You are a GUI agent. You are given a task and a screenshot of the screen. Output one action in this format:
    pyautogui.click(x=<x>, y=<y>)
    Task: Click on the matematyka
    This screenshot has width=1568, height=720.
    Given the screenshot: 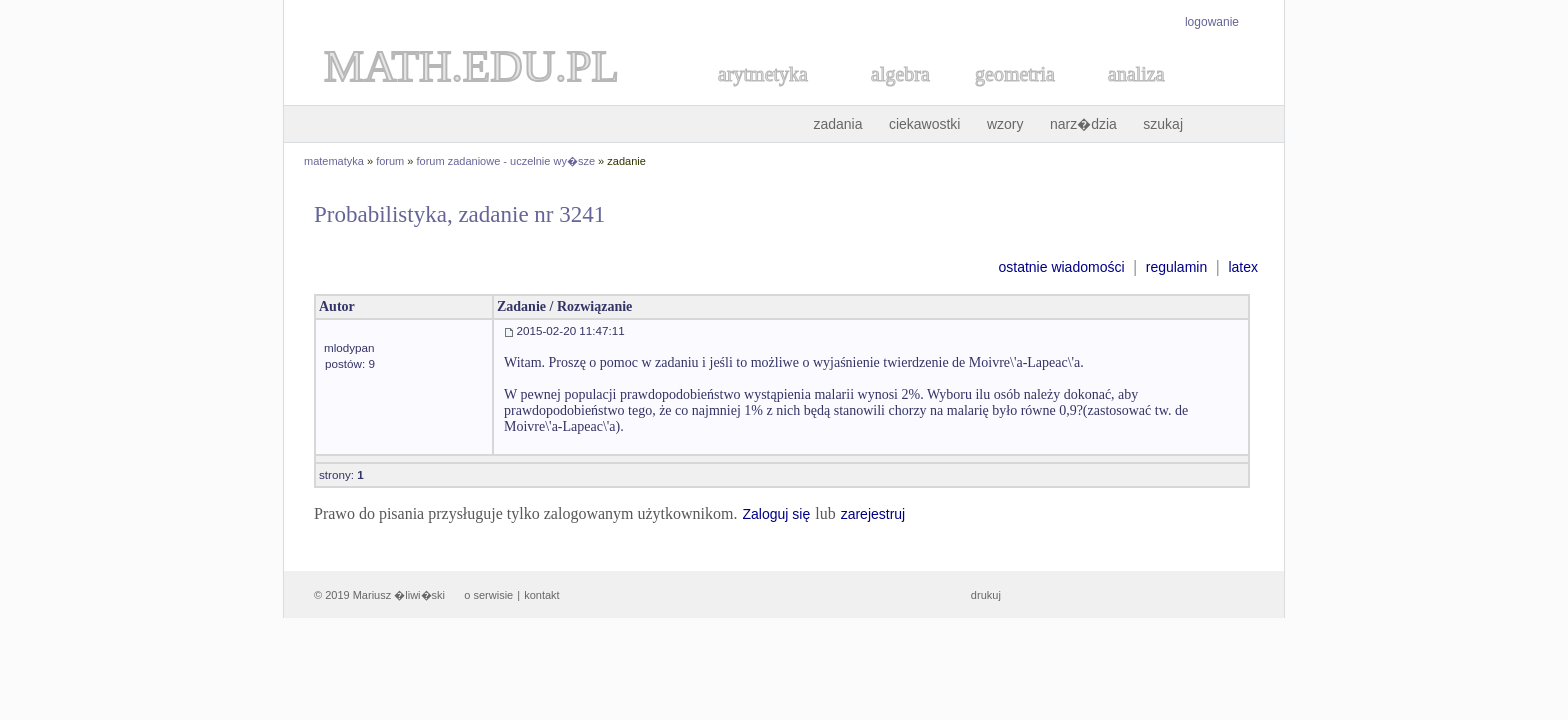 What is the action you would take?
    pyautogui.click(x=334, y=161)
    